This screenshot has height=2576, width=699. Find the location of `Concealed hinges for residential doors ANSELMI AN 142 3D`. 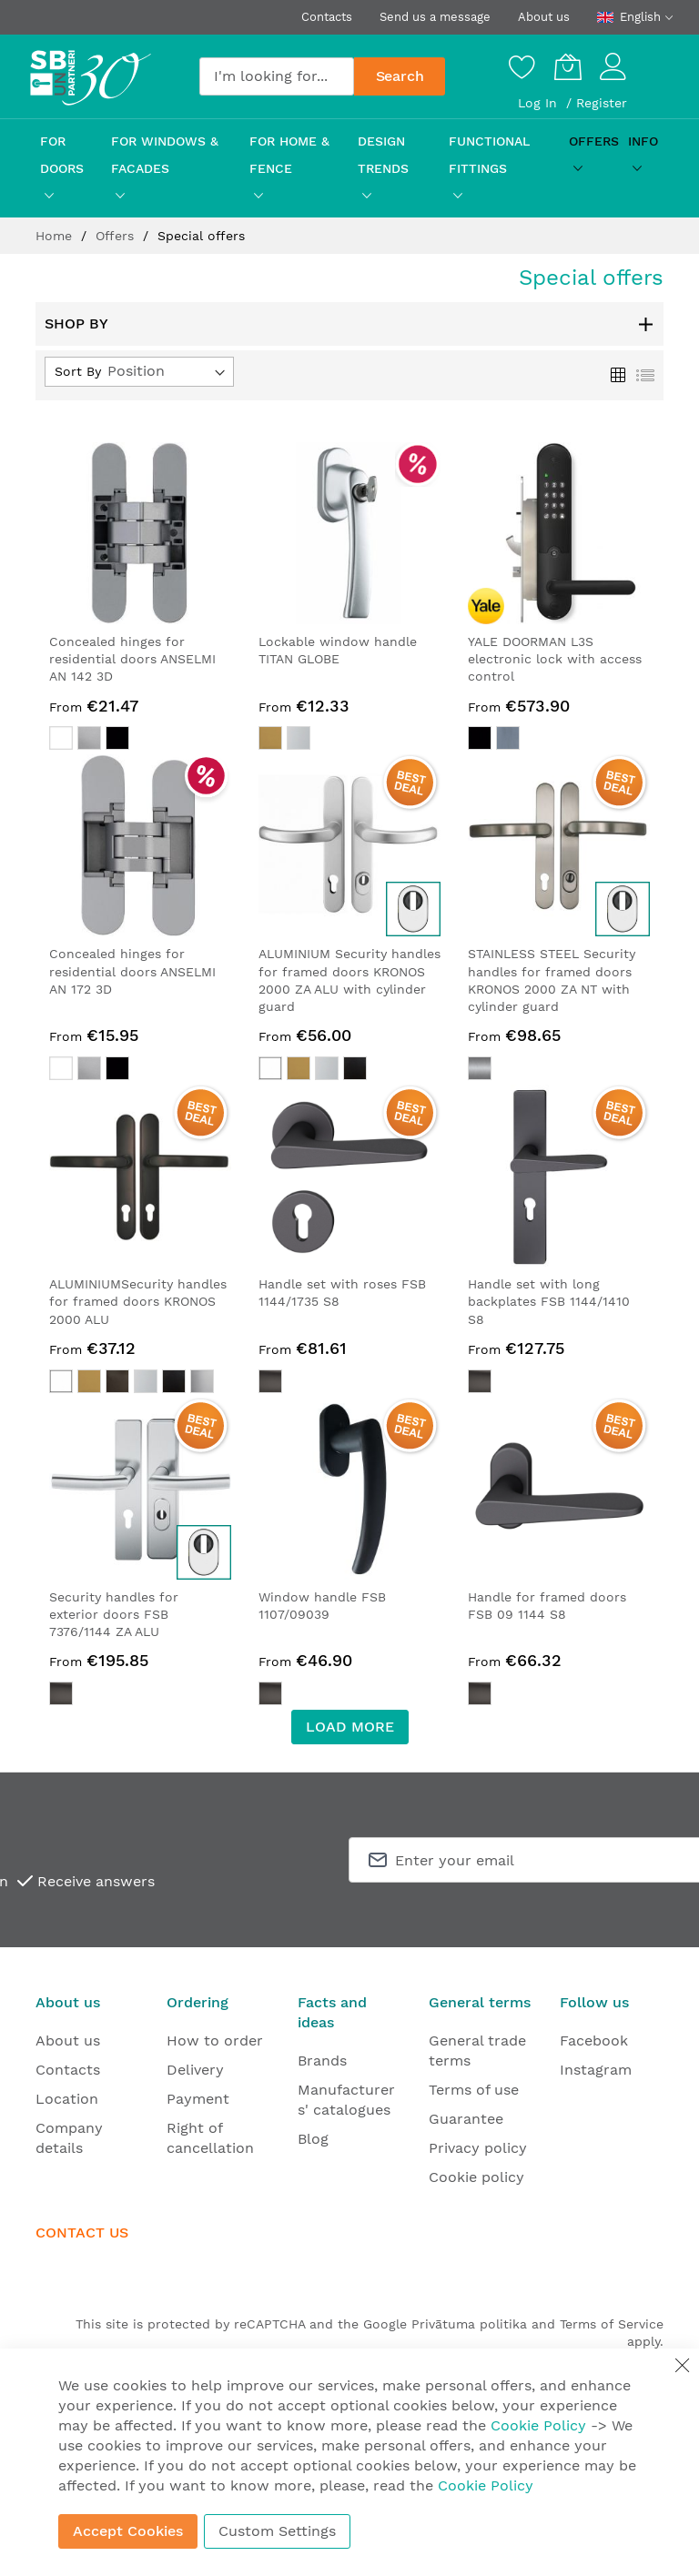

Concealed hinges for residential doors ANSELMI AN 142 3D is located at coordinates (132, 659).